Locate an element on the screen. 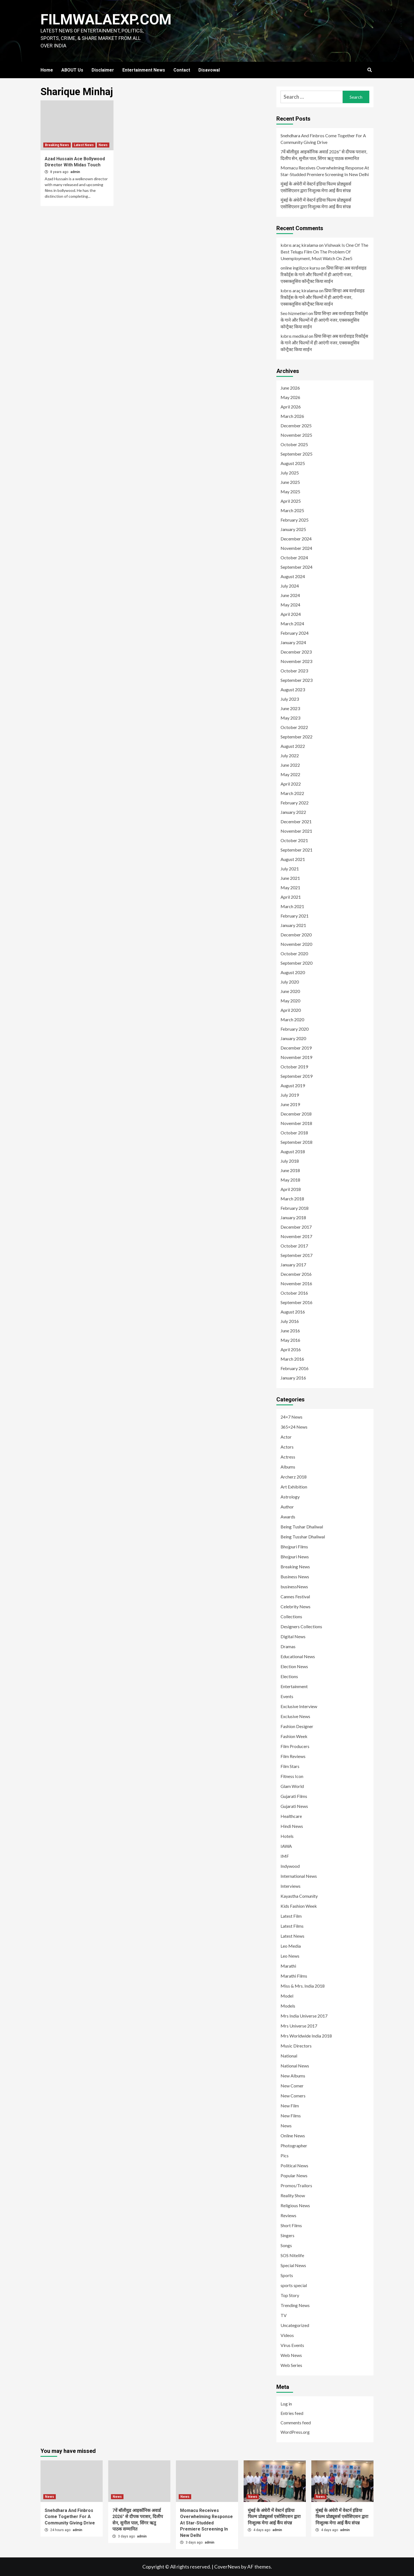 The width and height of the screenshot is (414, 2576). Models is located at coordinates (288, 2005).